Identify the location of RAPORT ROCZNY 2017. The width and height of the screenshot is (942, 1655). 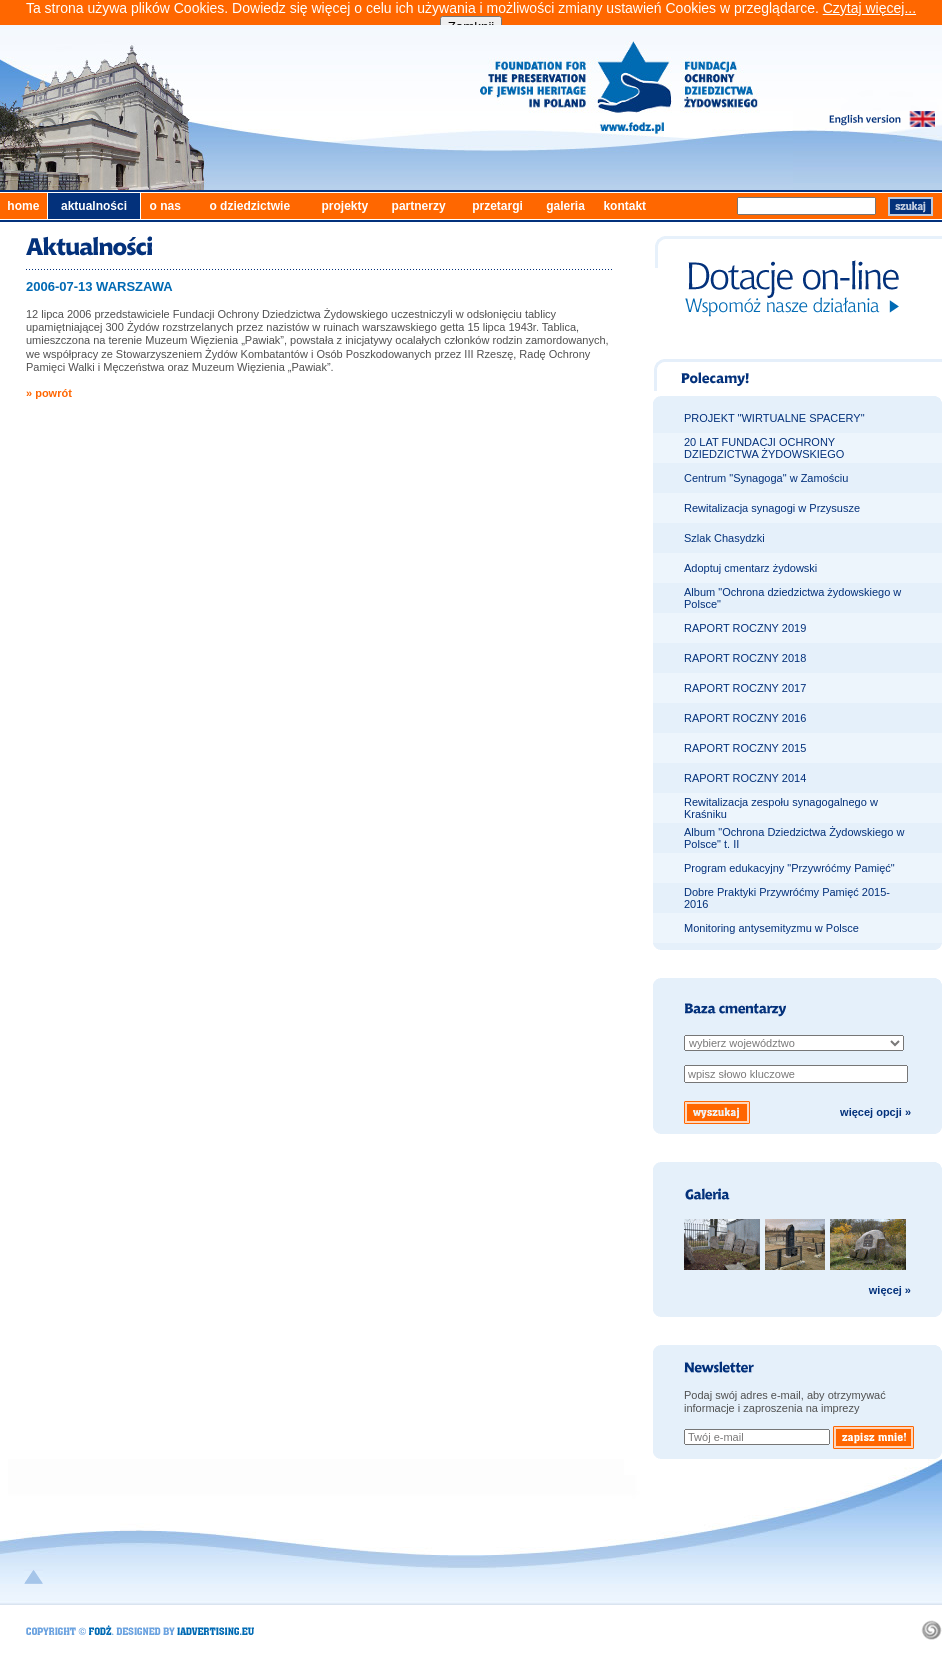
(745, 688).